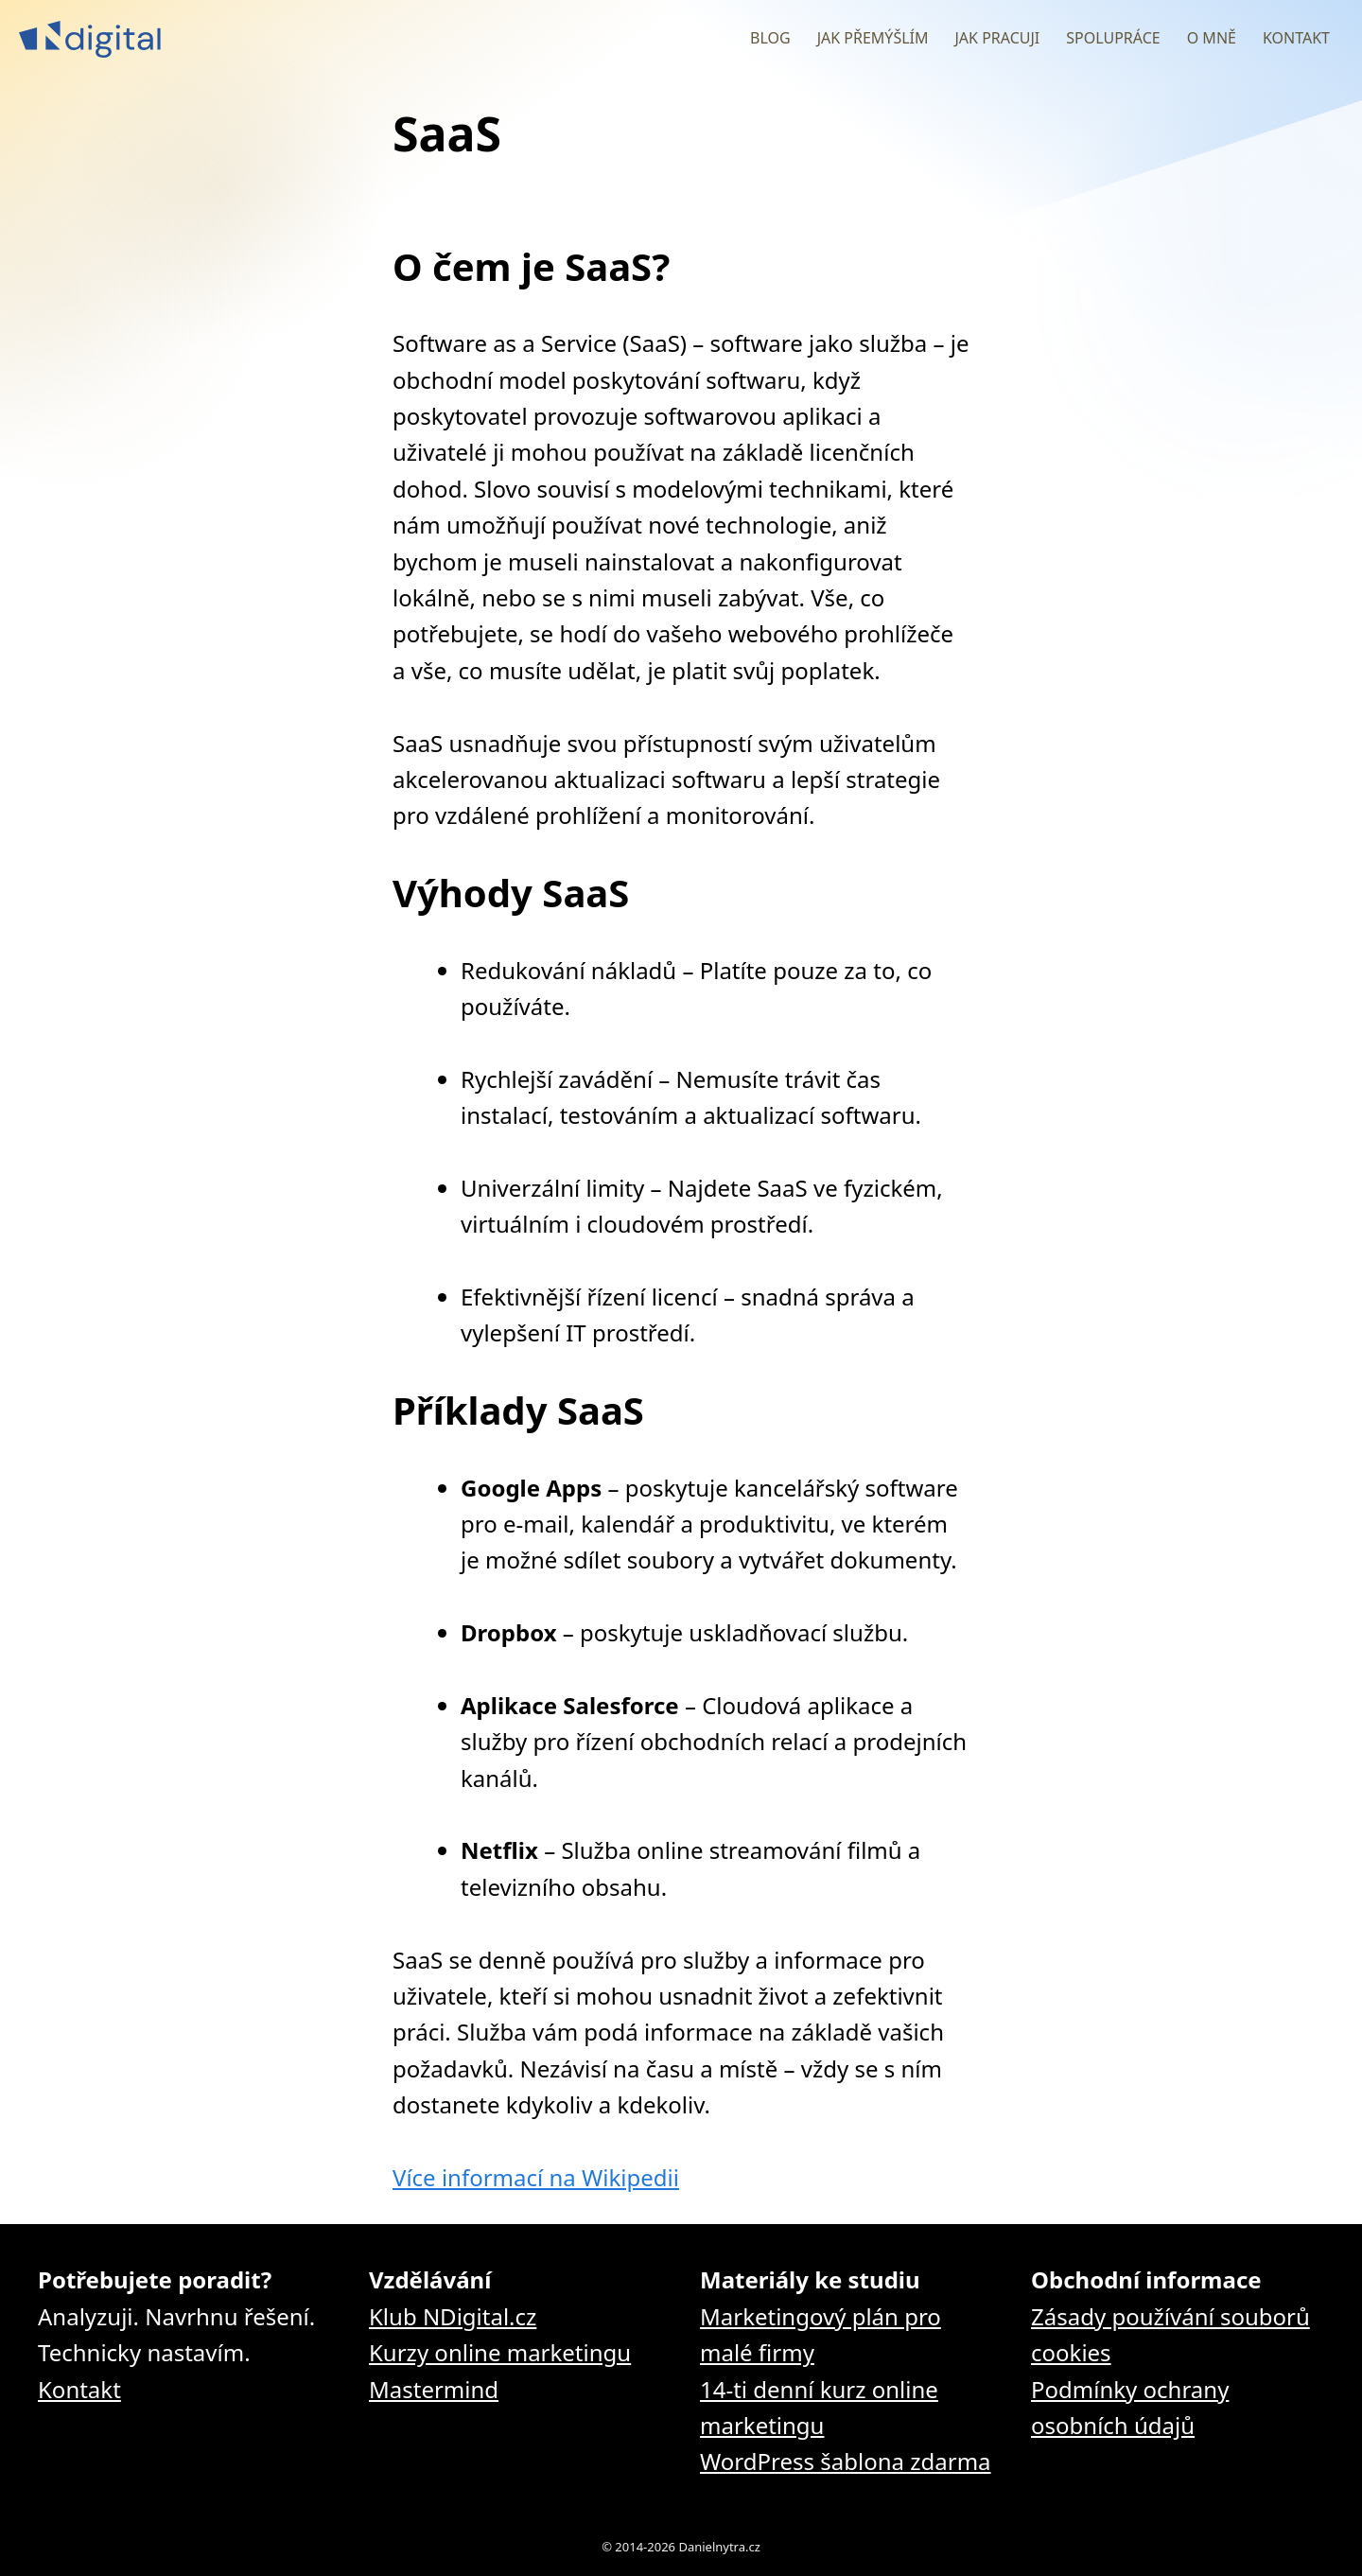 Image resolution: width=1362 pixels, height=2576 pixels. What do you see at coordinates (500, 2352) in the screenshot?
I see `Kurzy online marketingu` at bounding box center [500, 2352].